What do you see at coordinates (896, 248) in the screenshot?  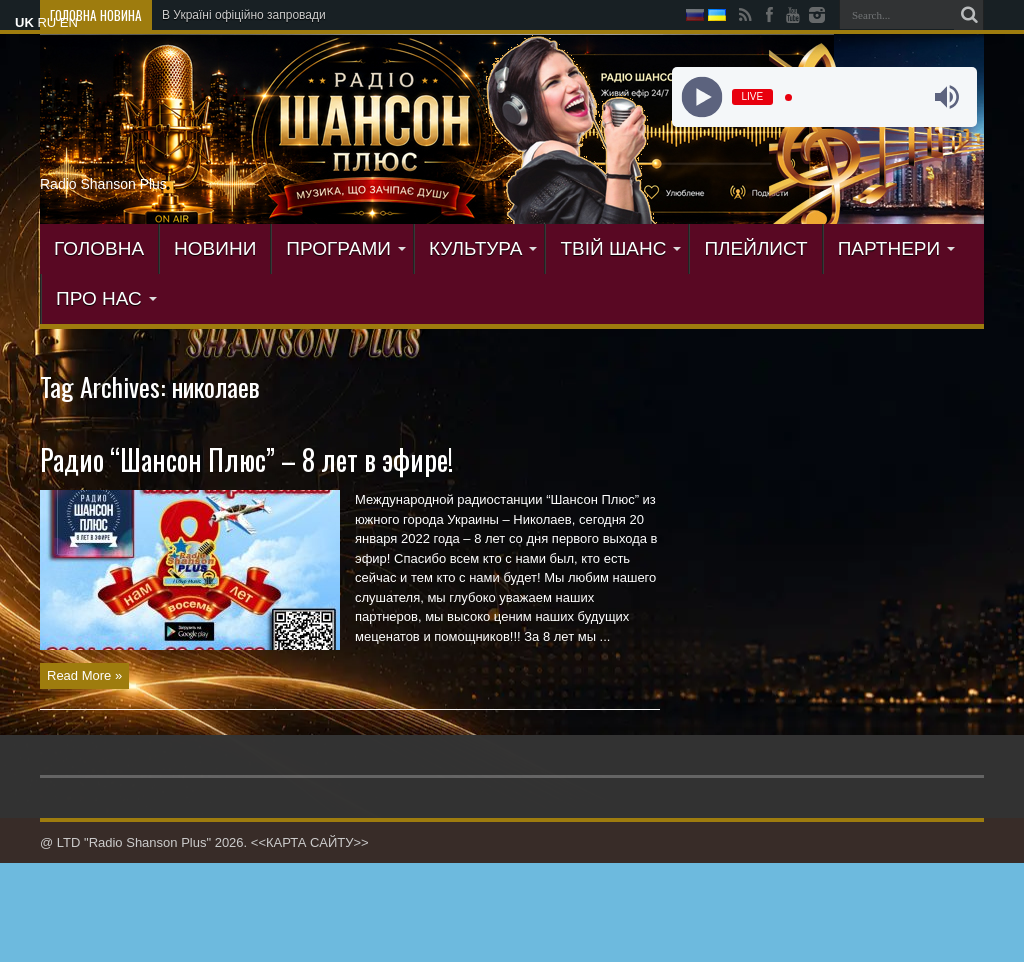 I see `ПАРТНЕРИ` at bounding box center [896, 248].